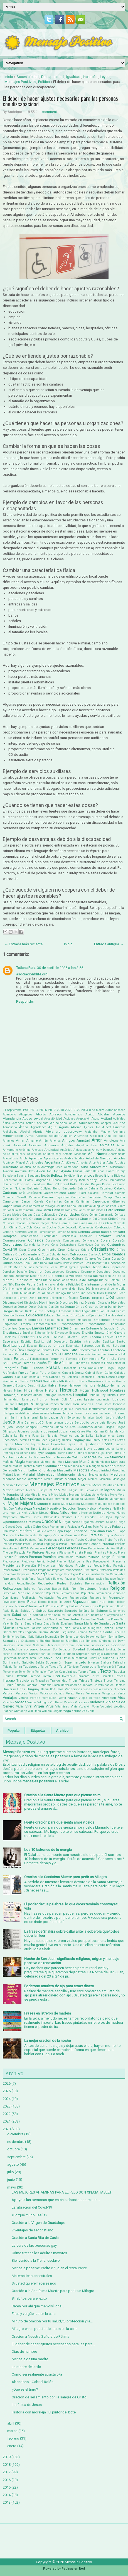 The image size is (128, 2576). What do you see at coordinates (22, 1197) in the screenshot?
I see `Camello` at bounding box center [22, 1197].